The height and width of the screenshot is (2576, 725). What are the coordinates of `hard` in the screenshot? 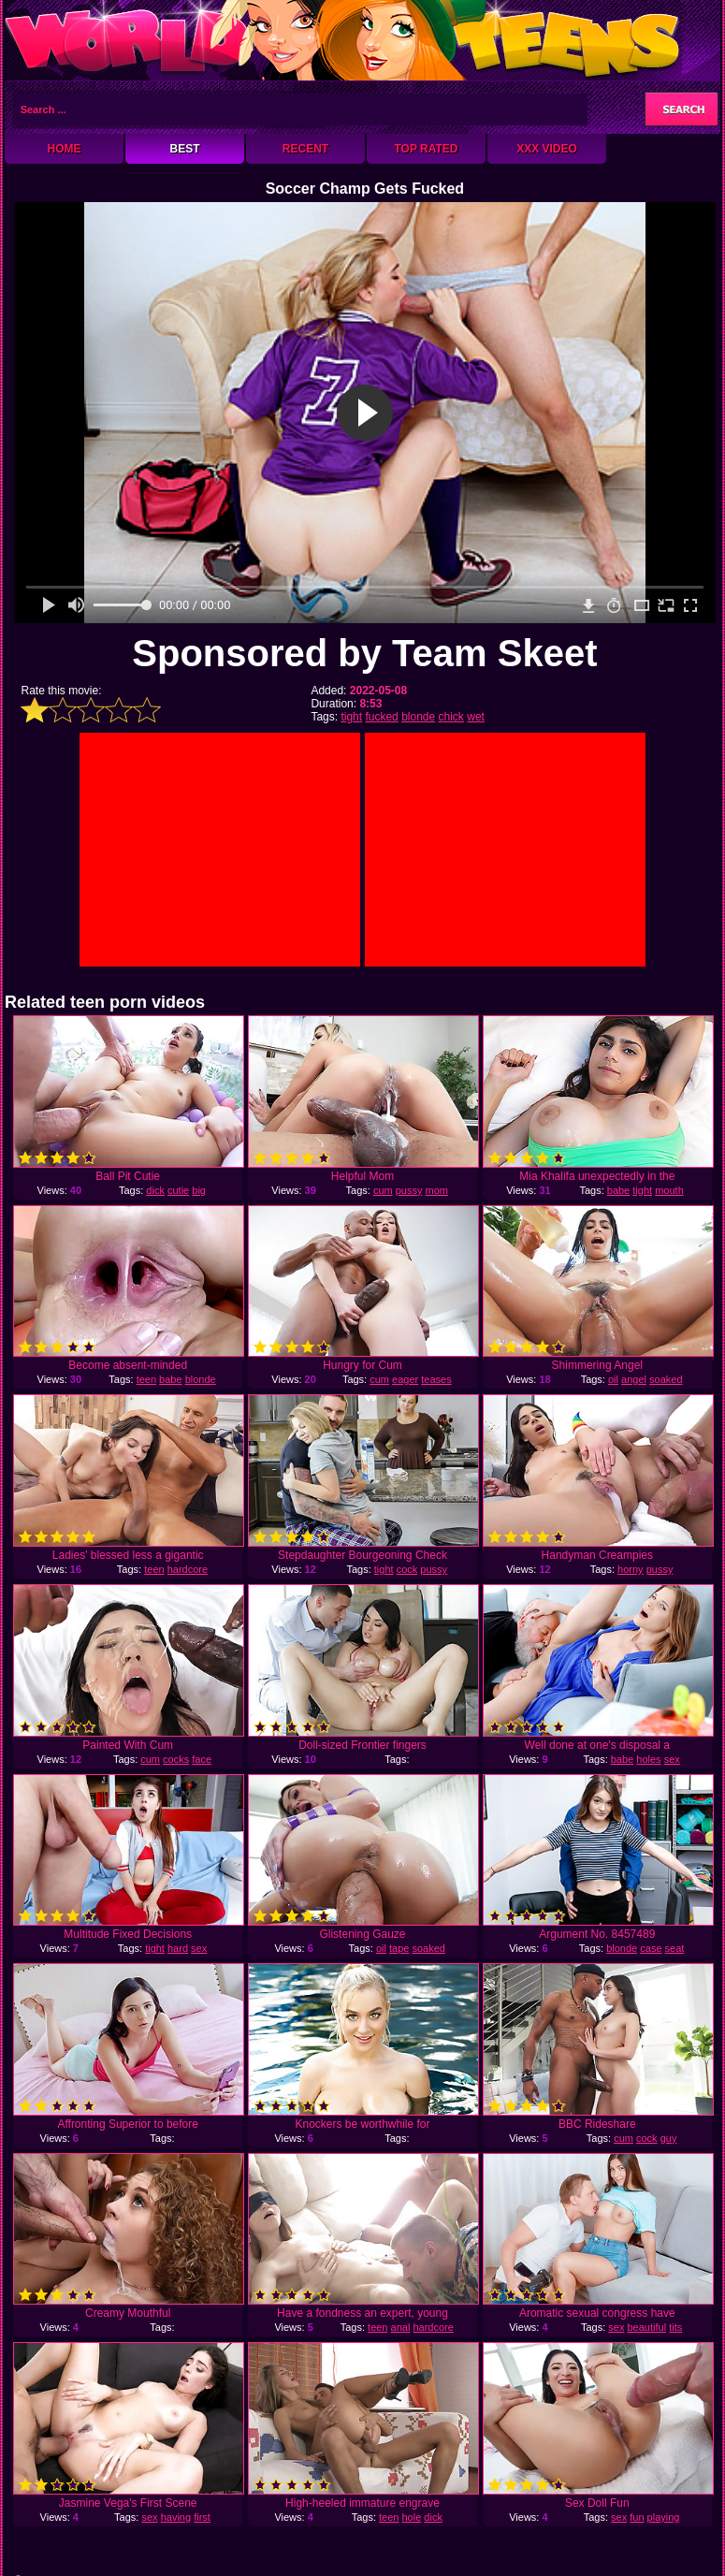 It's located at (177, 1948).